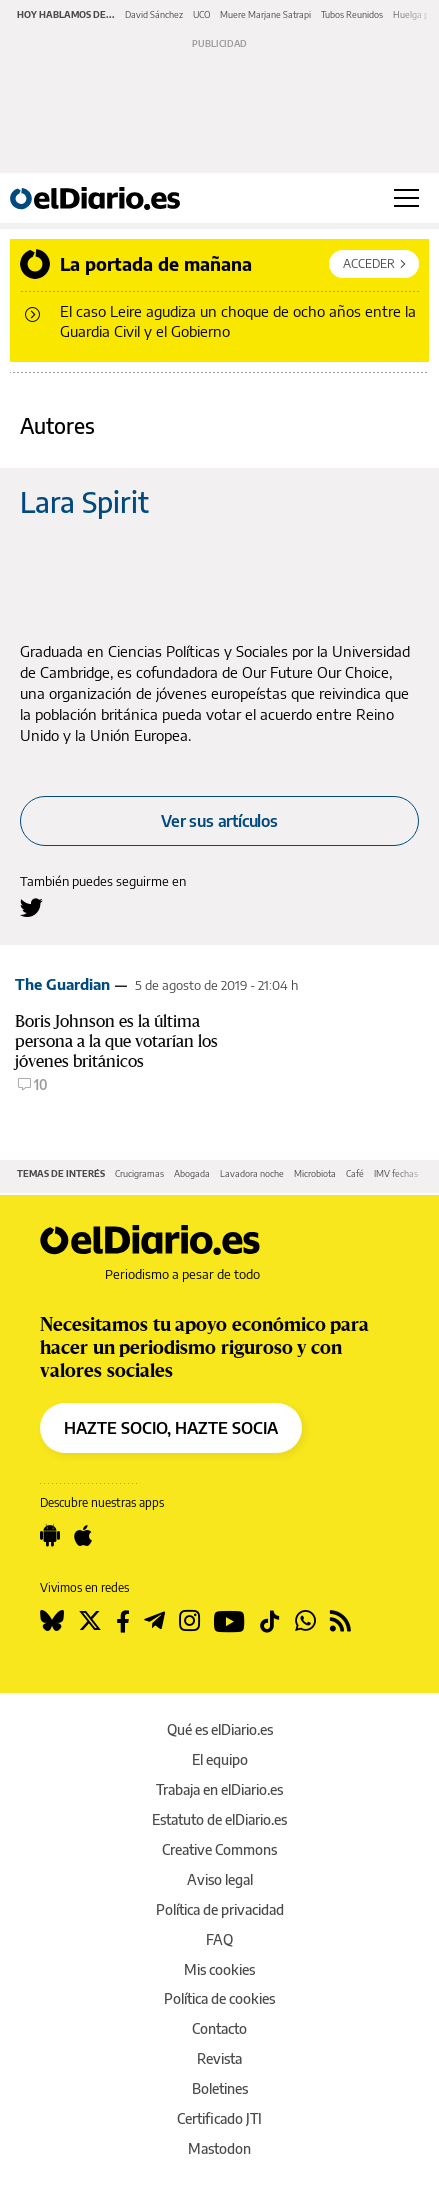 The height and width of the screenshot is (2194, 439). I want to click on Crucigramas, so click(139, 1173).